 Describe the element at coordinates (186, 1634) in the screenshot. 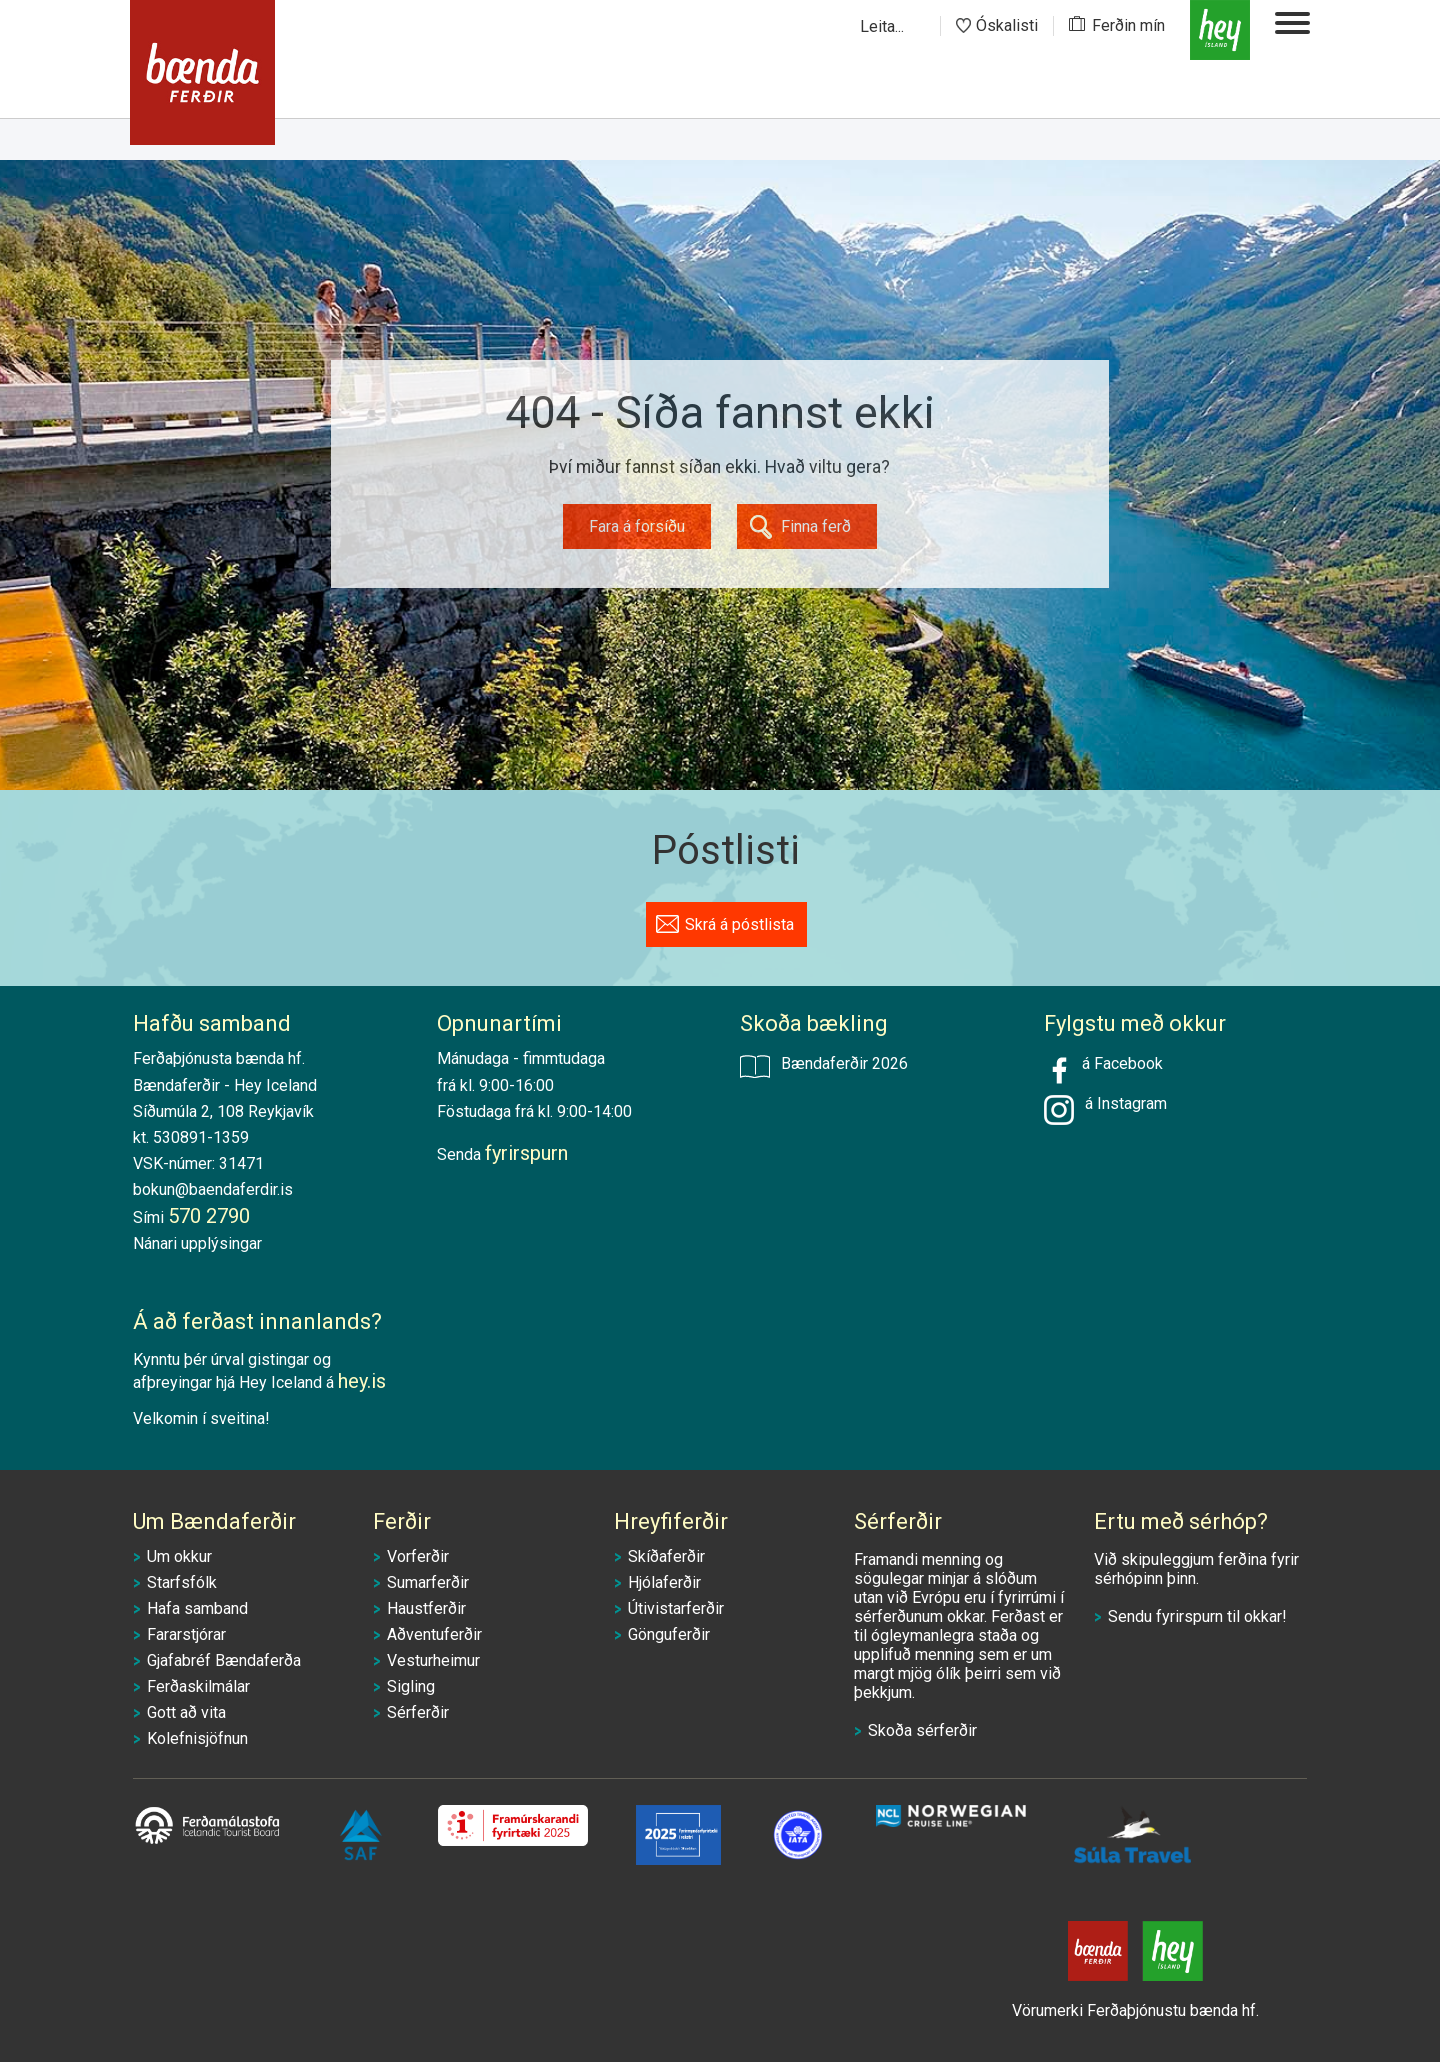

I see `Fararstjórar` at that location.